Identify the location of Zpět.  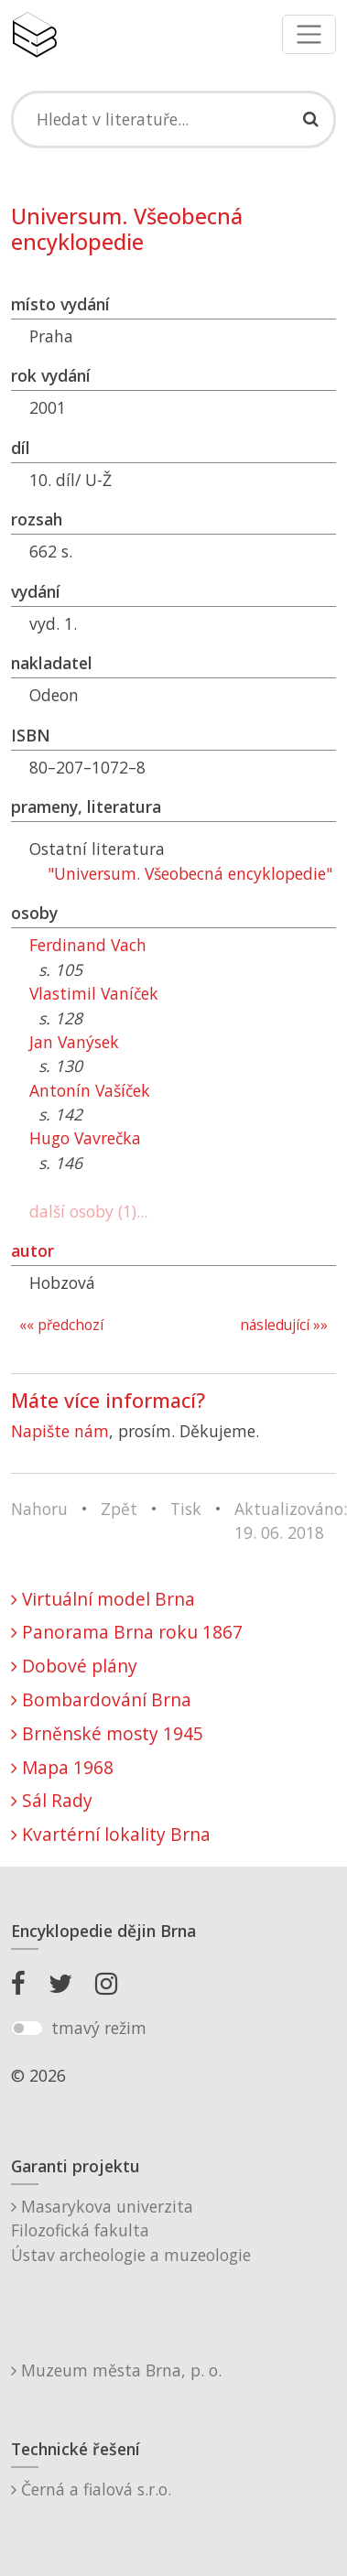
(119, 1509).